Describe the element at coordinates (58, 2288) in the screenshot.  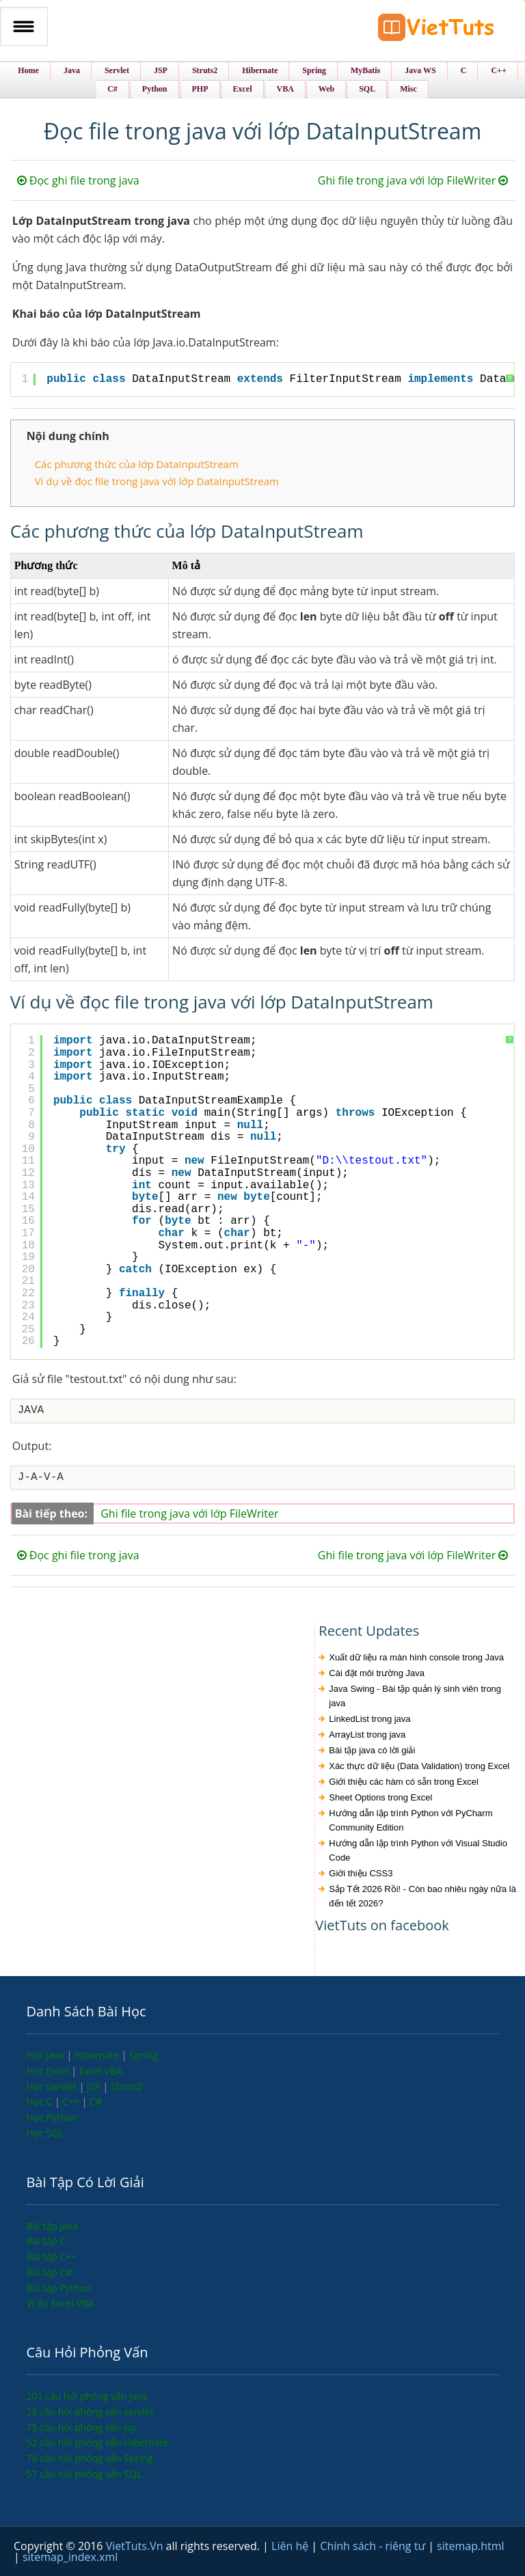
I see `Bài tập Python` at that location.